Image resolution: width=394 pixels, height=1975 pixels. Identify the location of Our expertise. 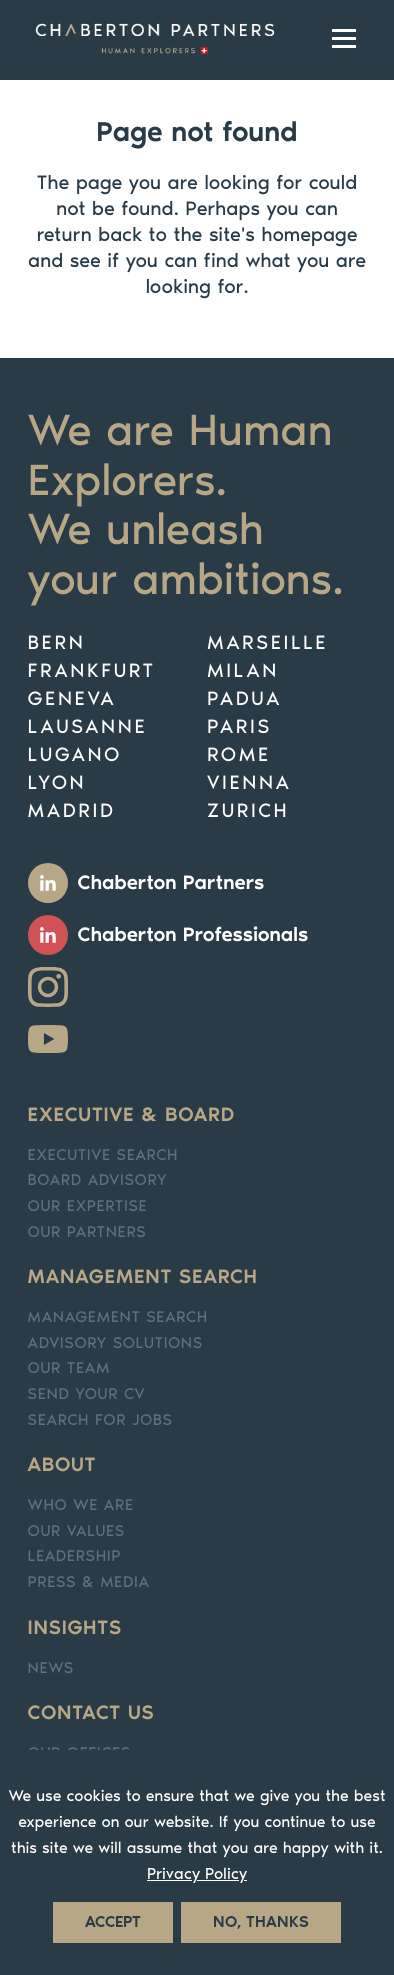
(88, 1206).